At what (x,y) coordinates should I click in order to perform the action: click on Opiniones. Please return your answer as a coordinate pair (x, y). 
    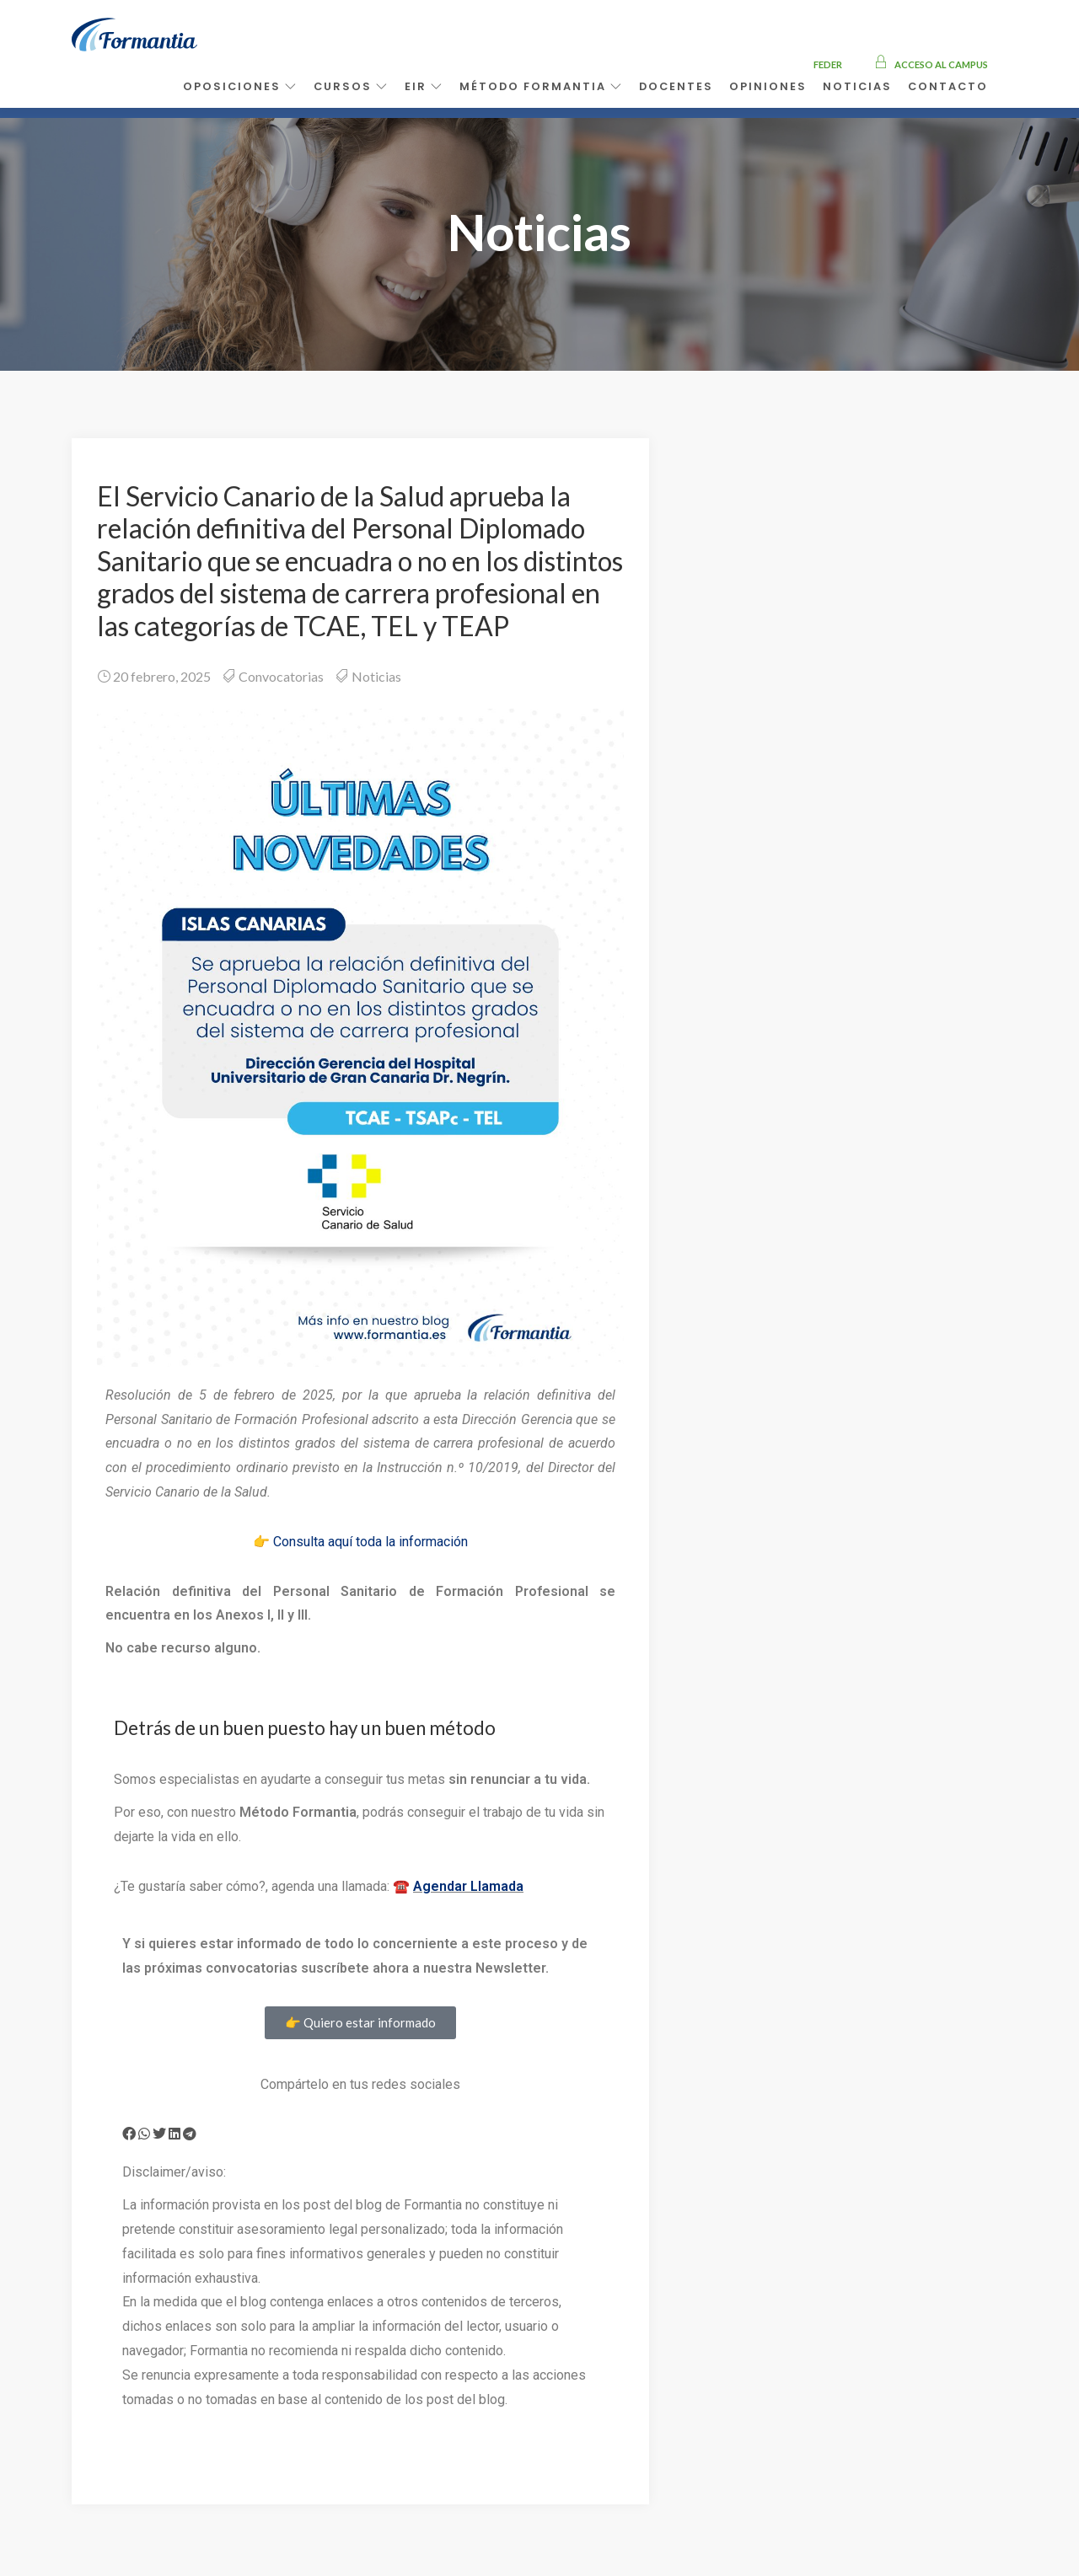
    Looking at the image, I should click on (768, 86).